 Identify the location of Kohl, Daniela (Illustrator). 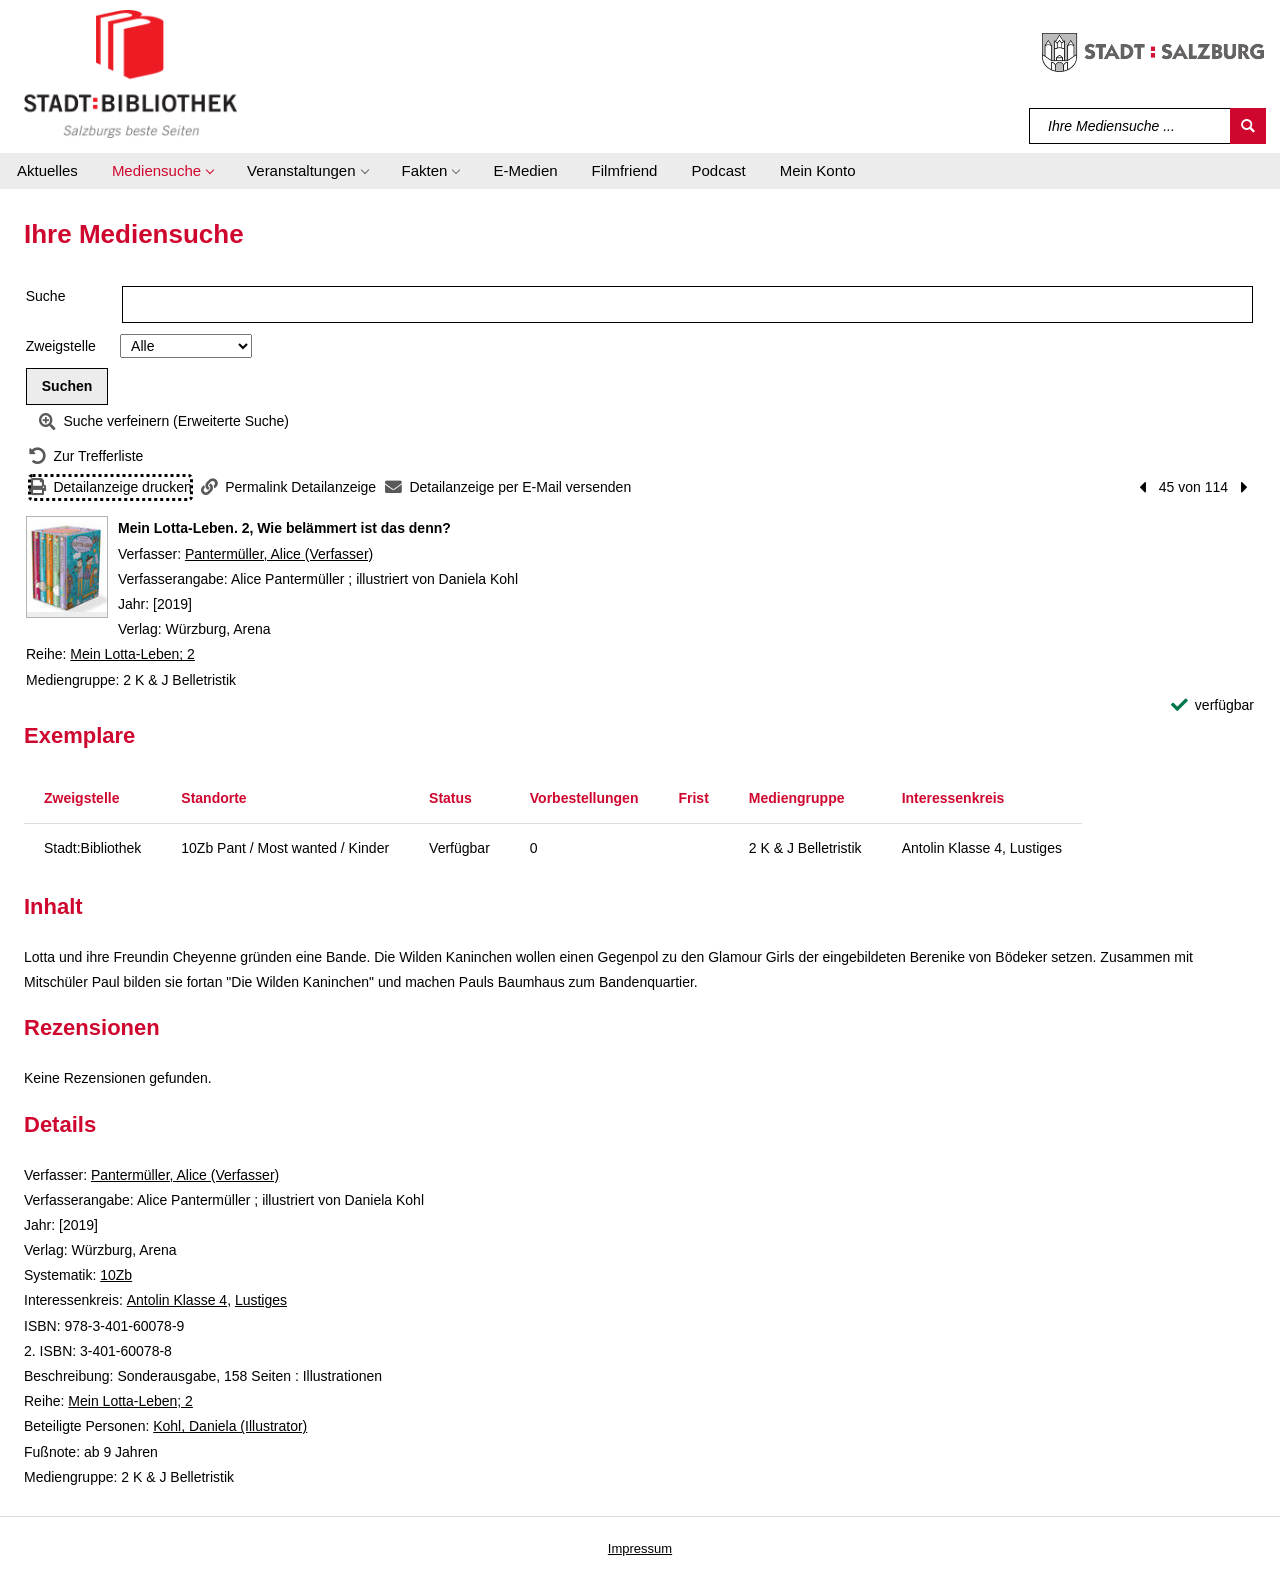
(230, 1426).